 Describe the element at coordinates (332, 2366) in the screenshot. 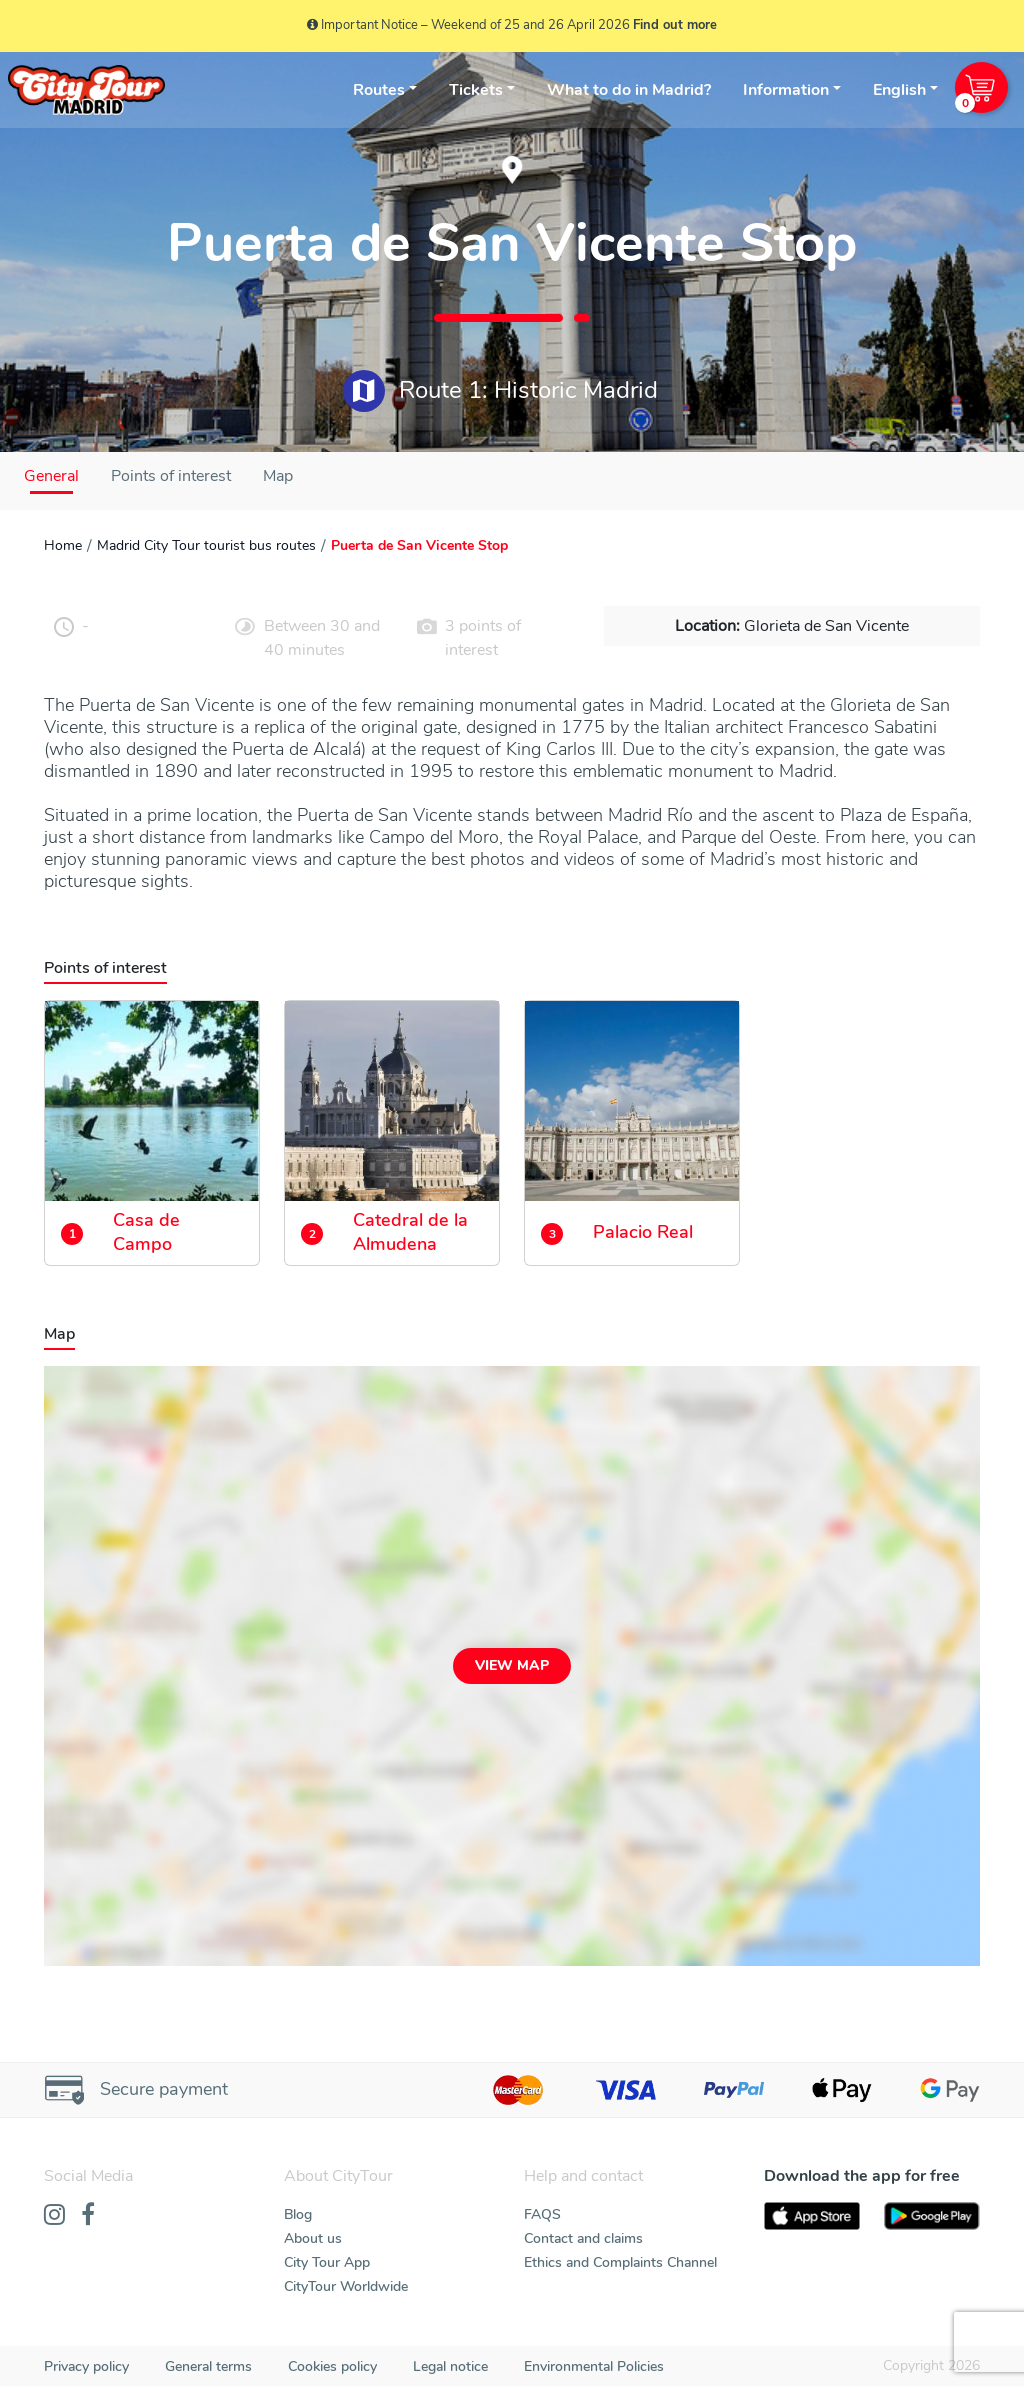

I see `Cookies policy` at that location.